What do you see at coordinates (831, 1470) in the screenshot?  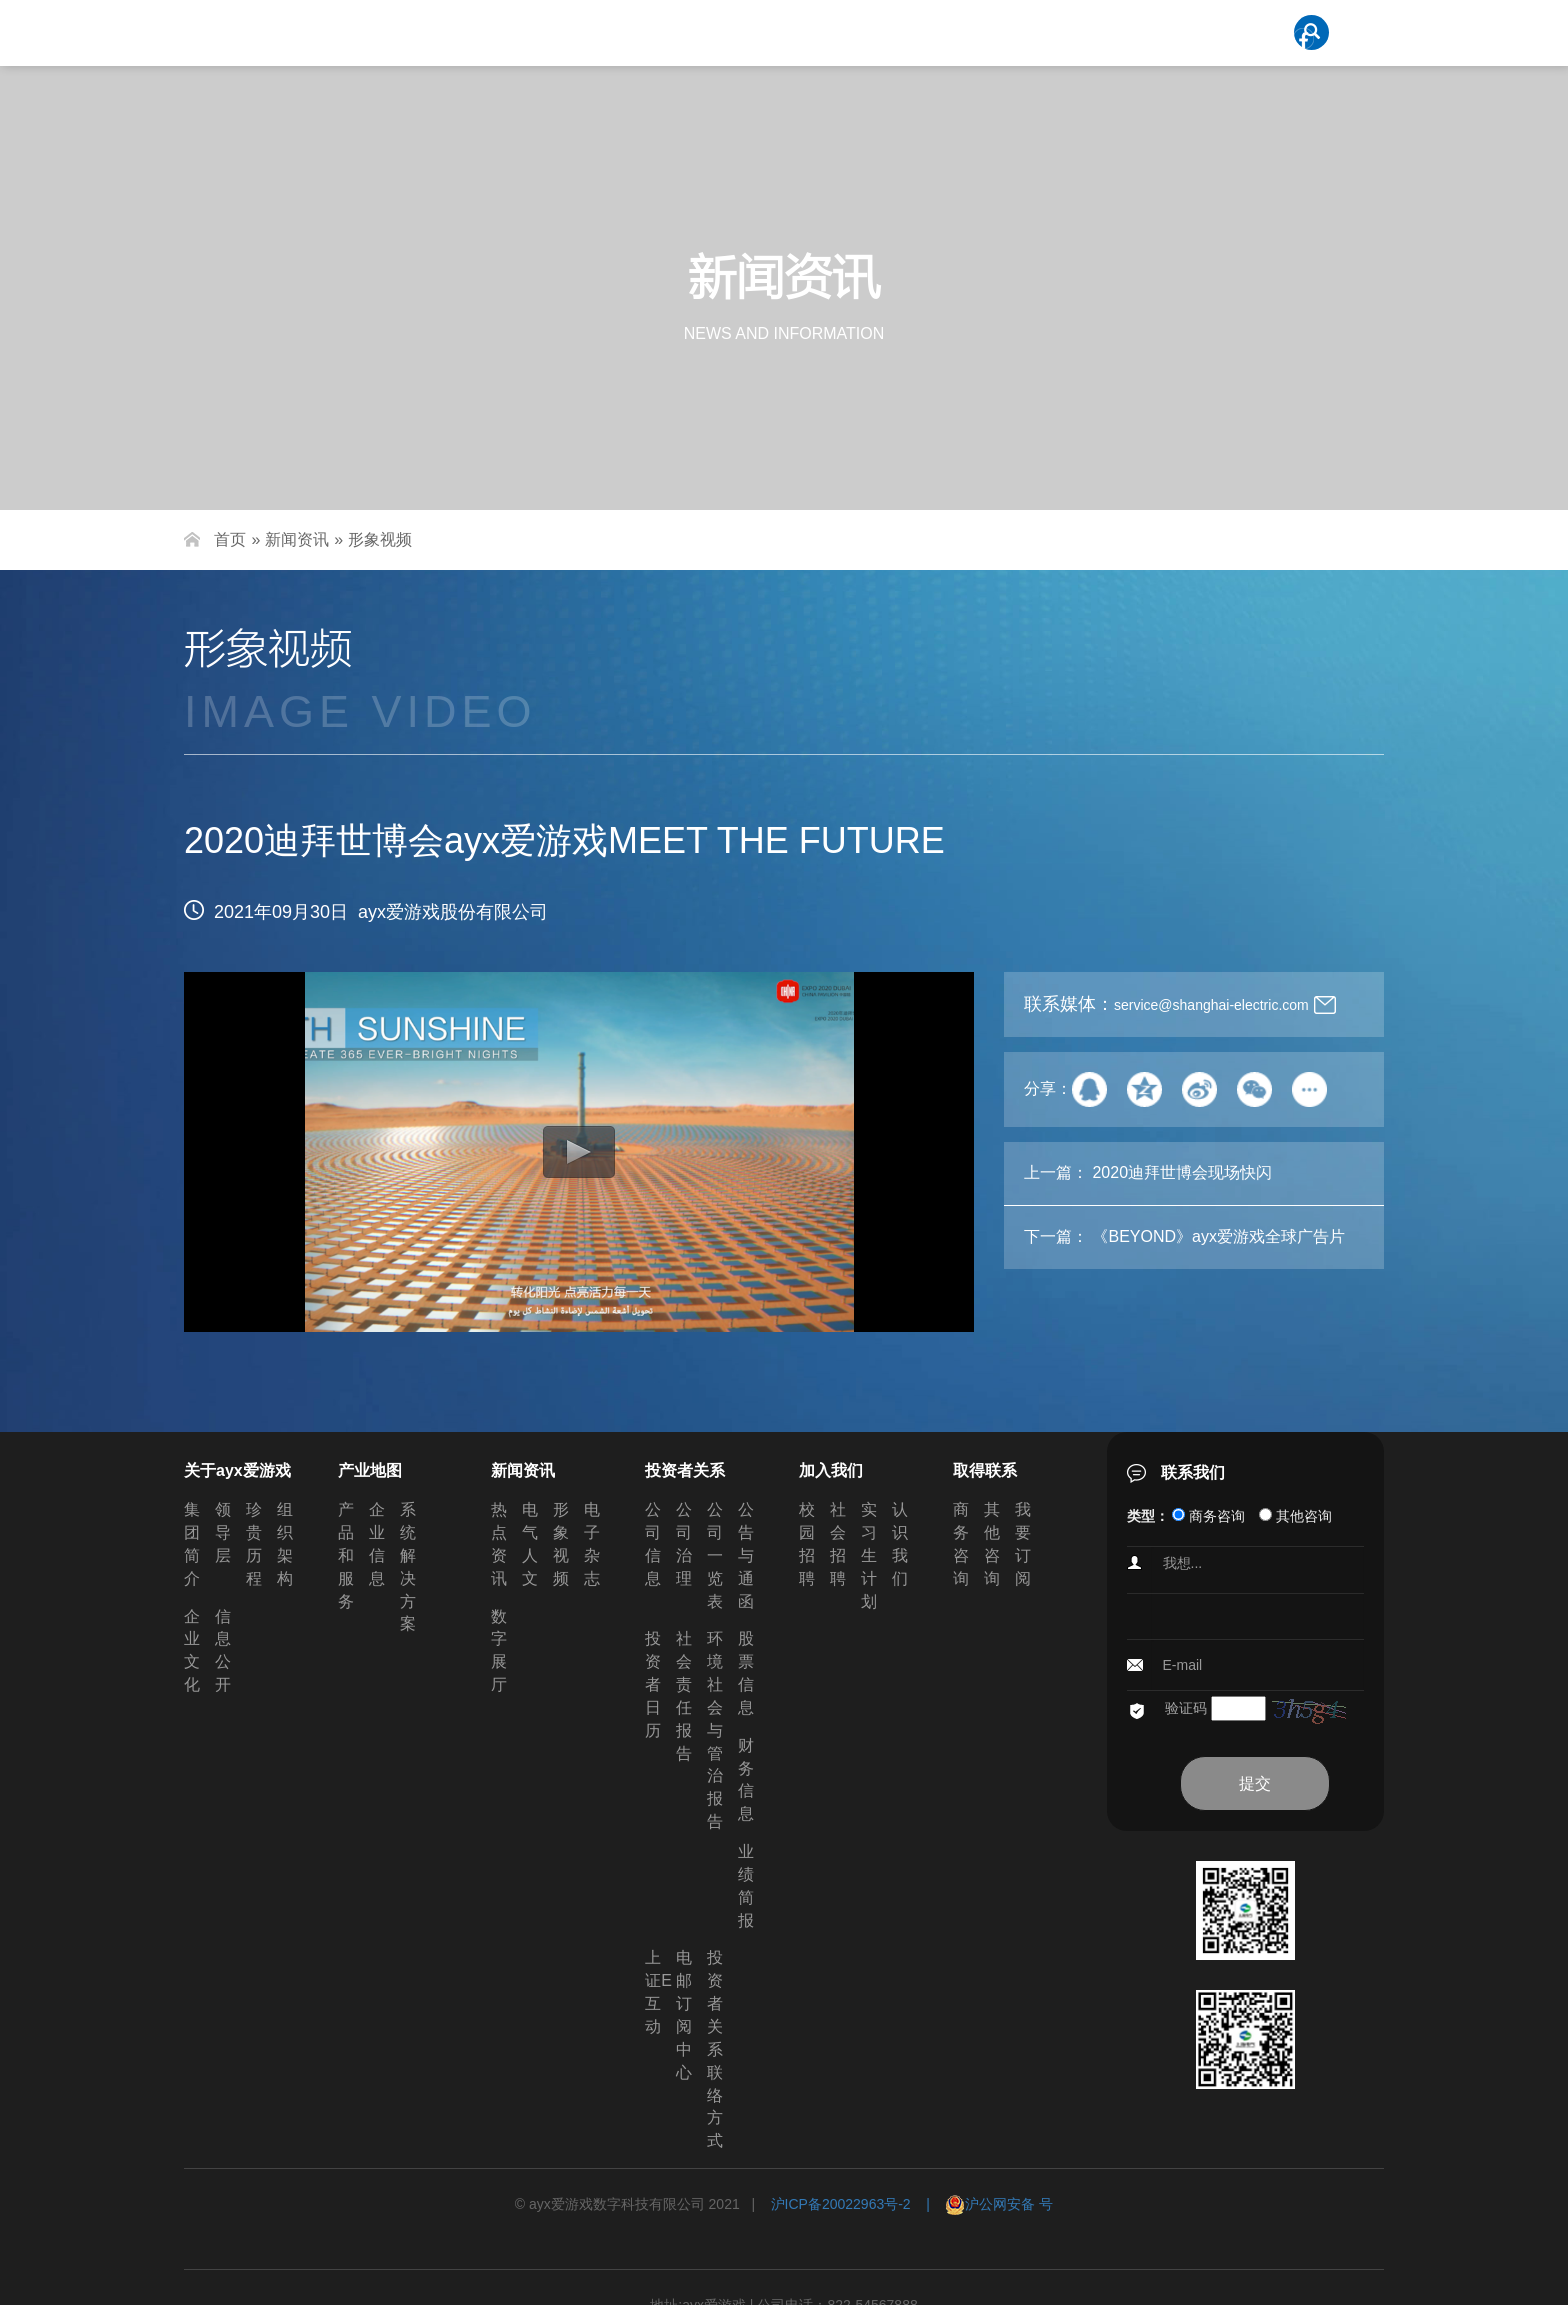 I see `加入我们` at bounding box center [831, 1470].